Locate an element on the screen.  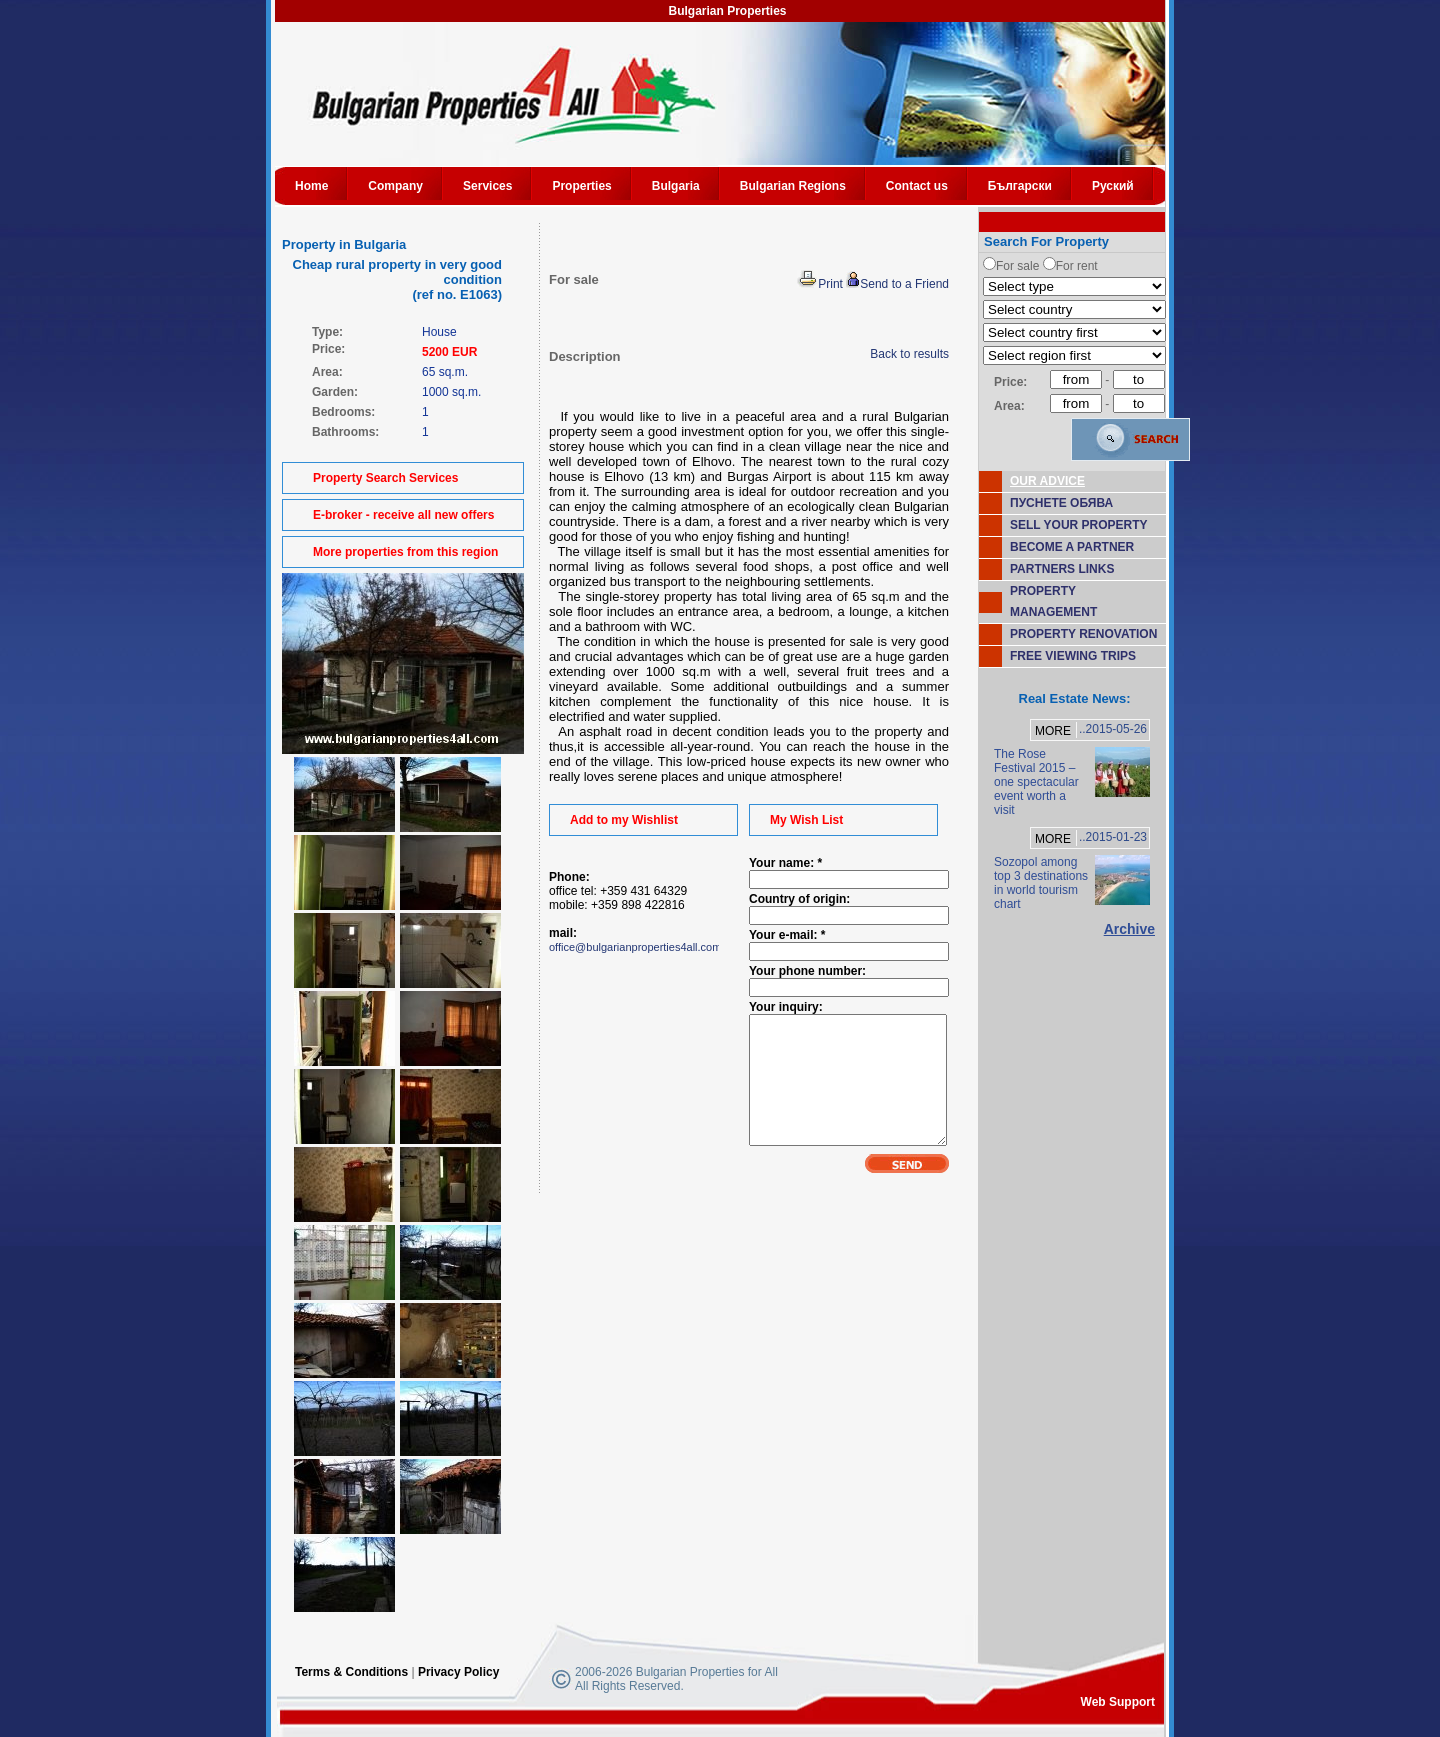
Български is located at coordinates (1020, 186).